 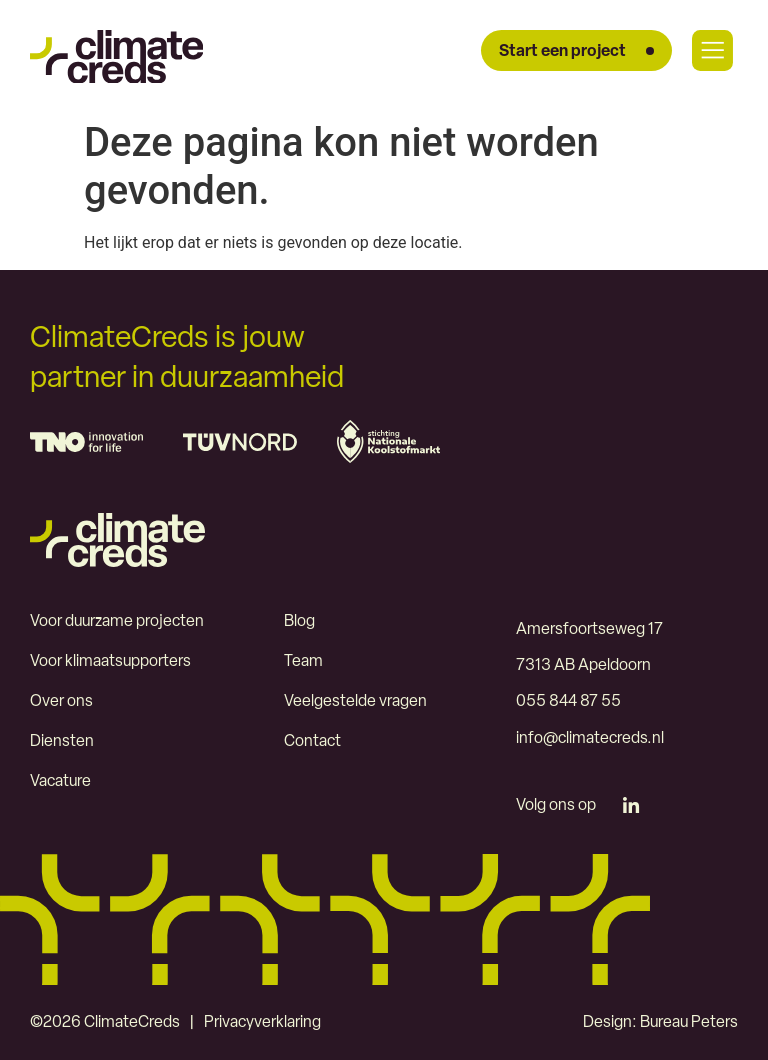 What do you see at coordinates (262, 1022) in the screenshot?
I see `Privacyverklaring` at bounding box center [262, 1022].